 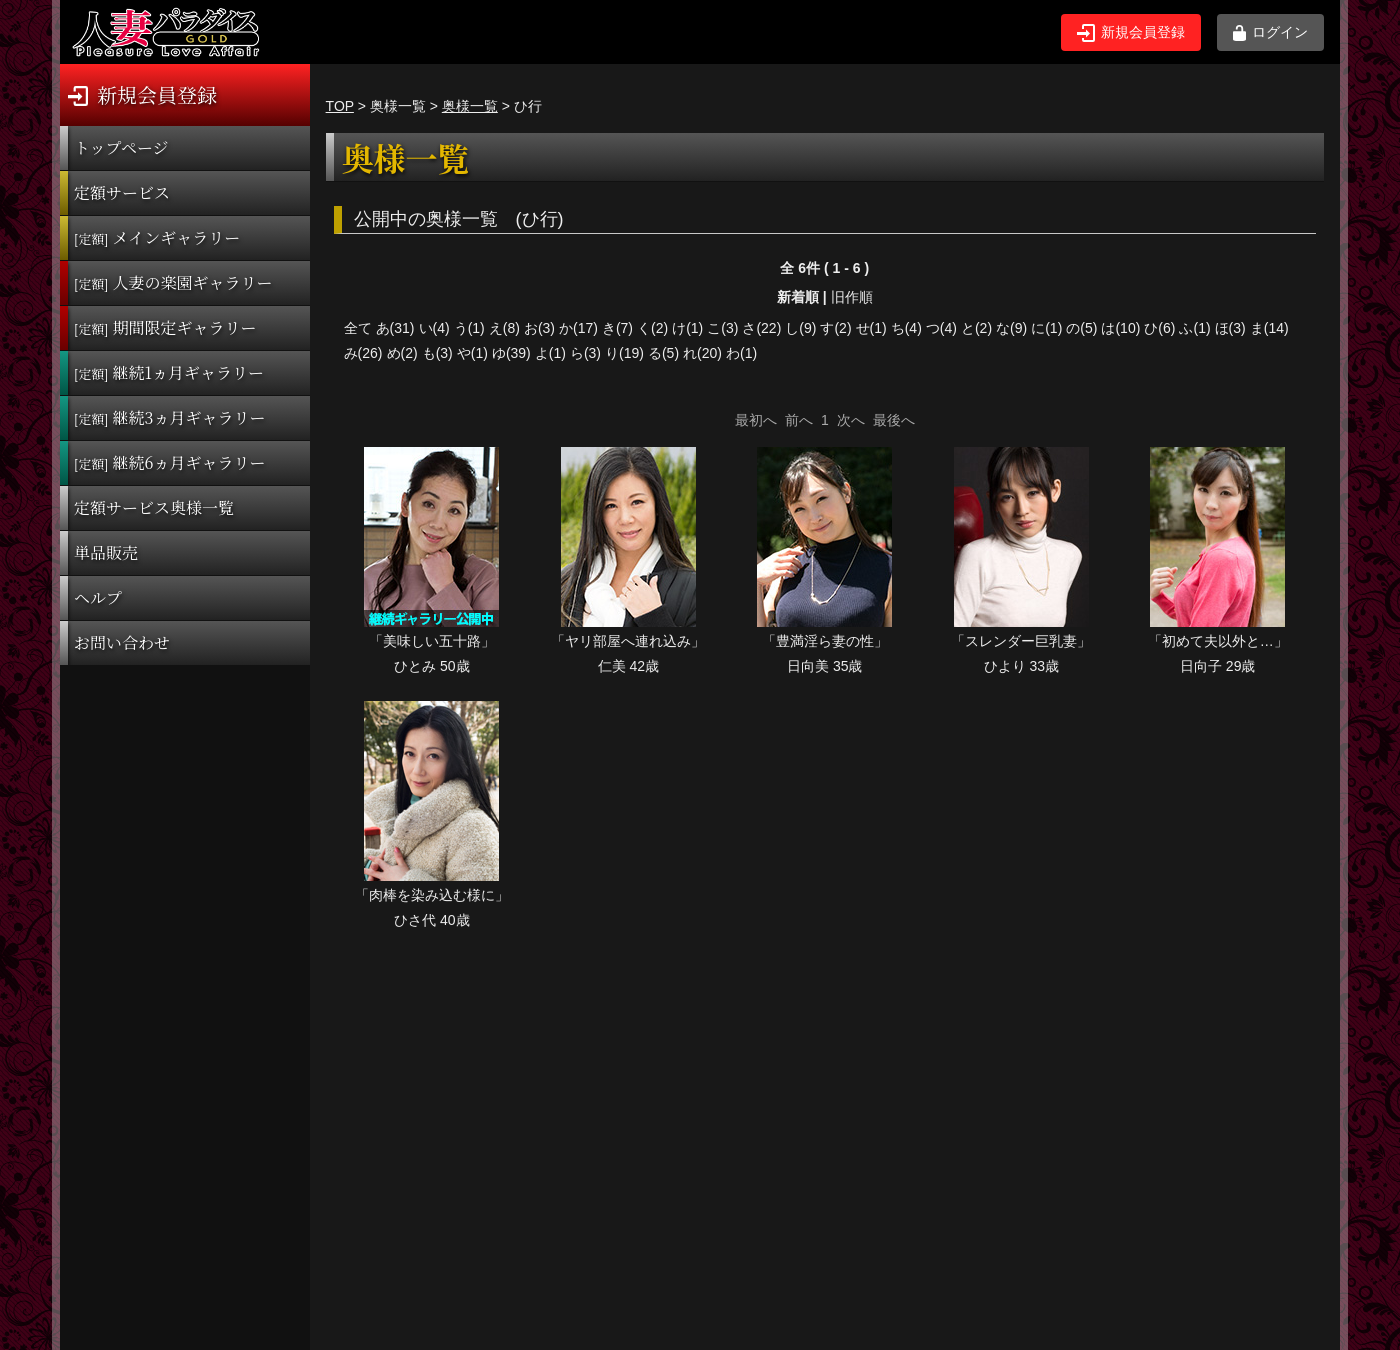 I want to click on み(26), so click(x=363, y=353).